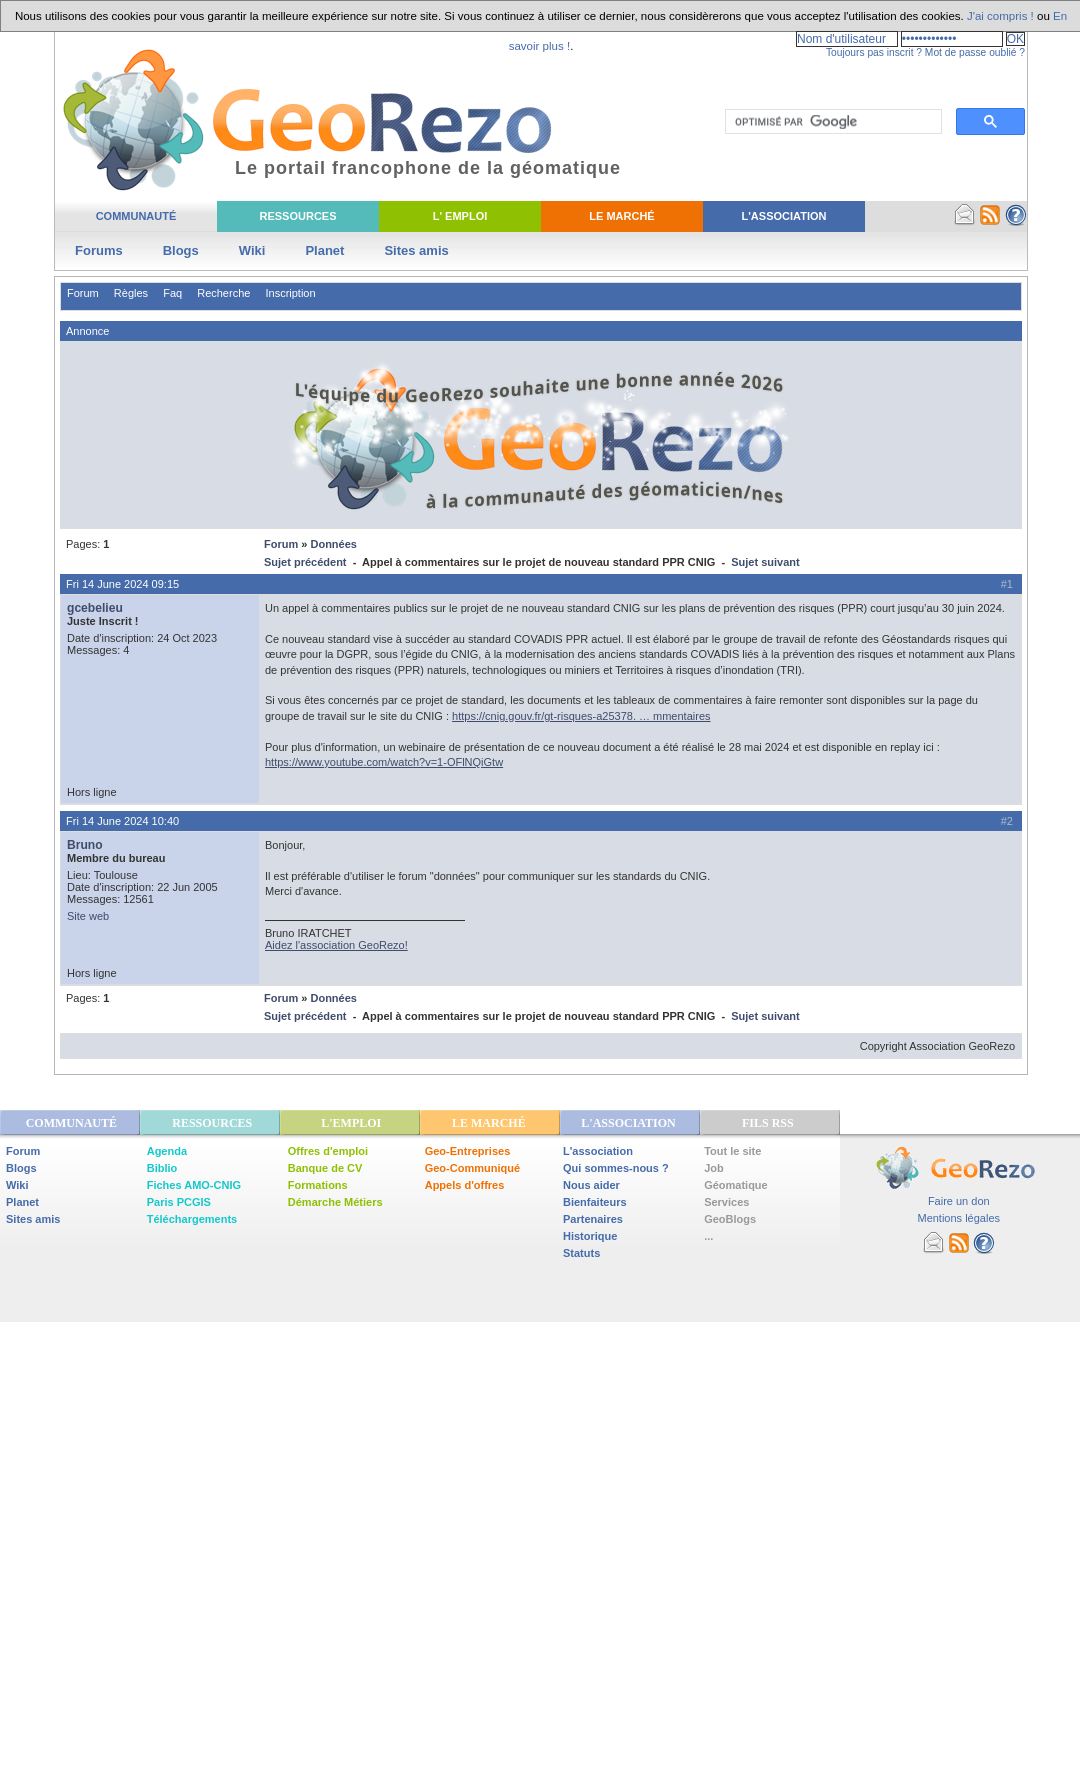 The width and height of the screenshot is (1080, 1768). Describe the element at coordinates (831, 122) in the screenshot. I see `[rechercher]` at that location.